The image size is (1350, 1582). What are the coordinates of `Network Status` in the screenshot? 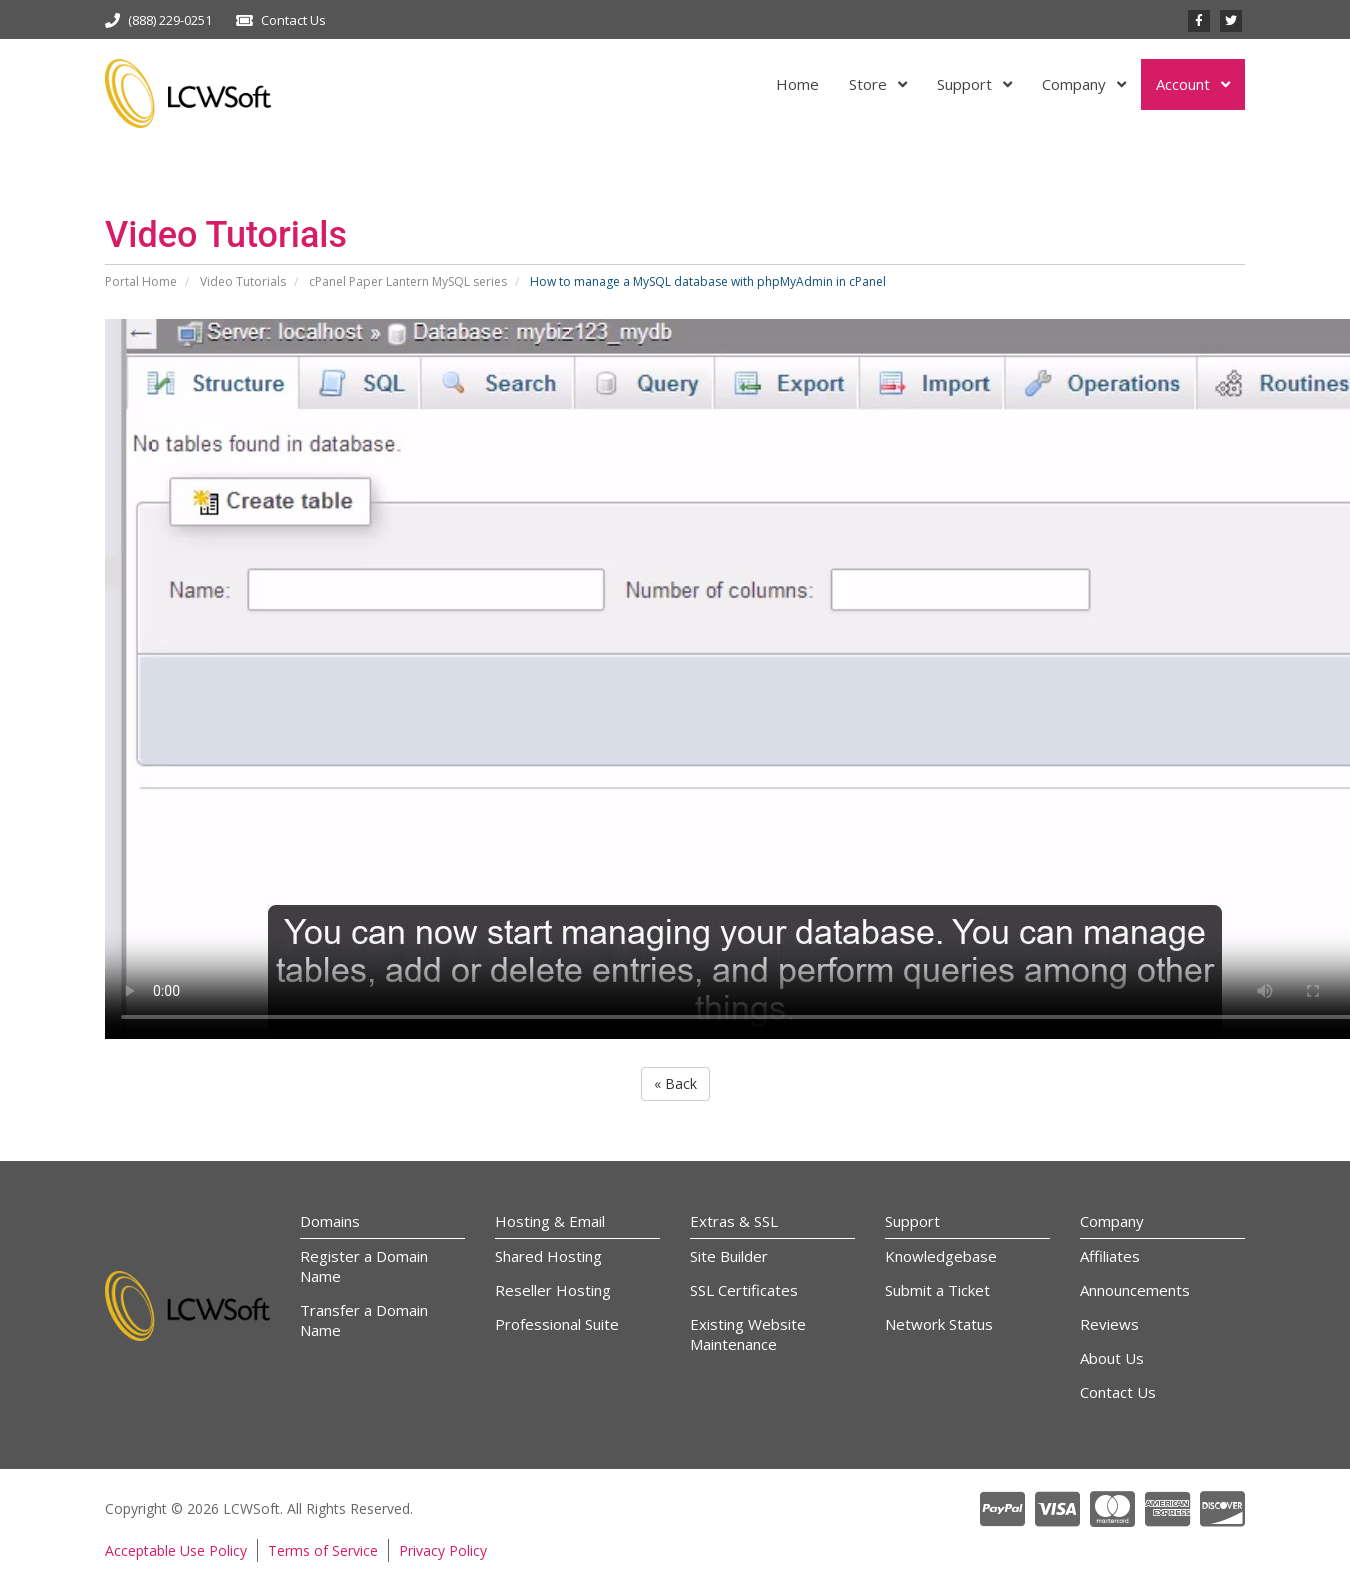 It's located at (939, 1324).